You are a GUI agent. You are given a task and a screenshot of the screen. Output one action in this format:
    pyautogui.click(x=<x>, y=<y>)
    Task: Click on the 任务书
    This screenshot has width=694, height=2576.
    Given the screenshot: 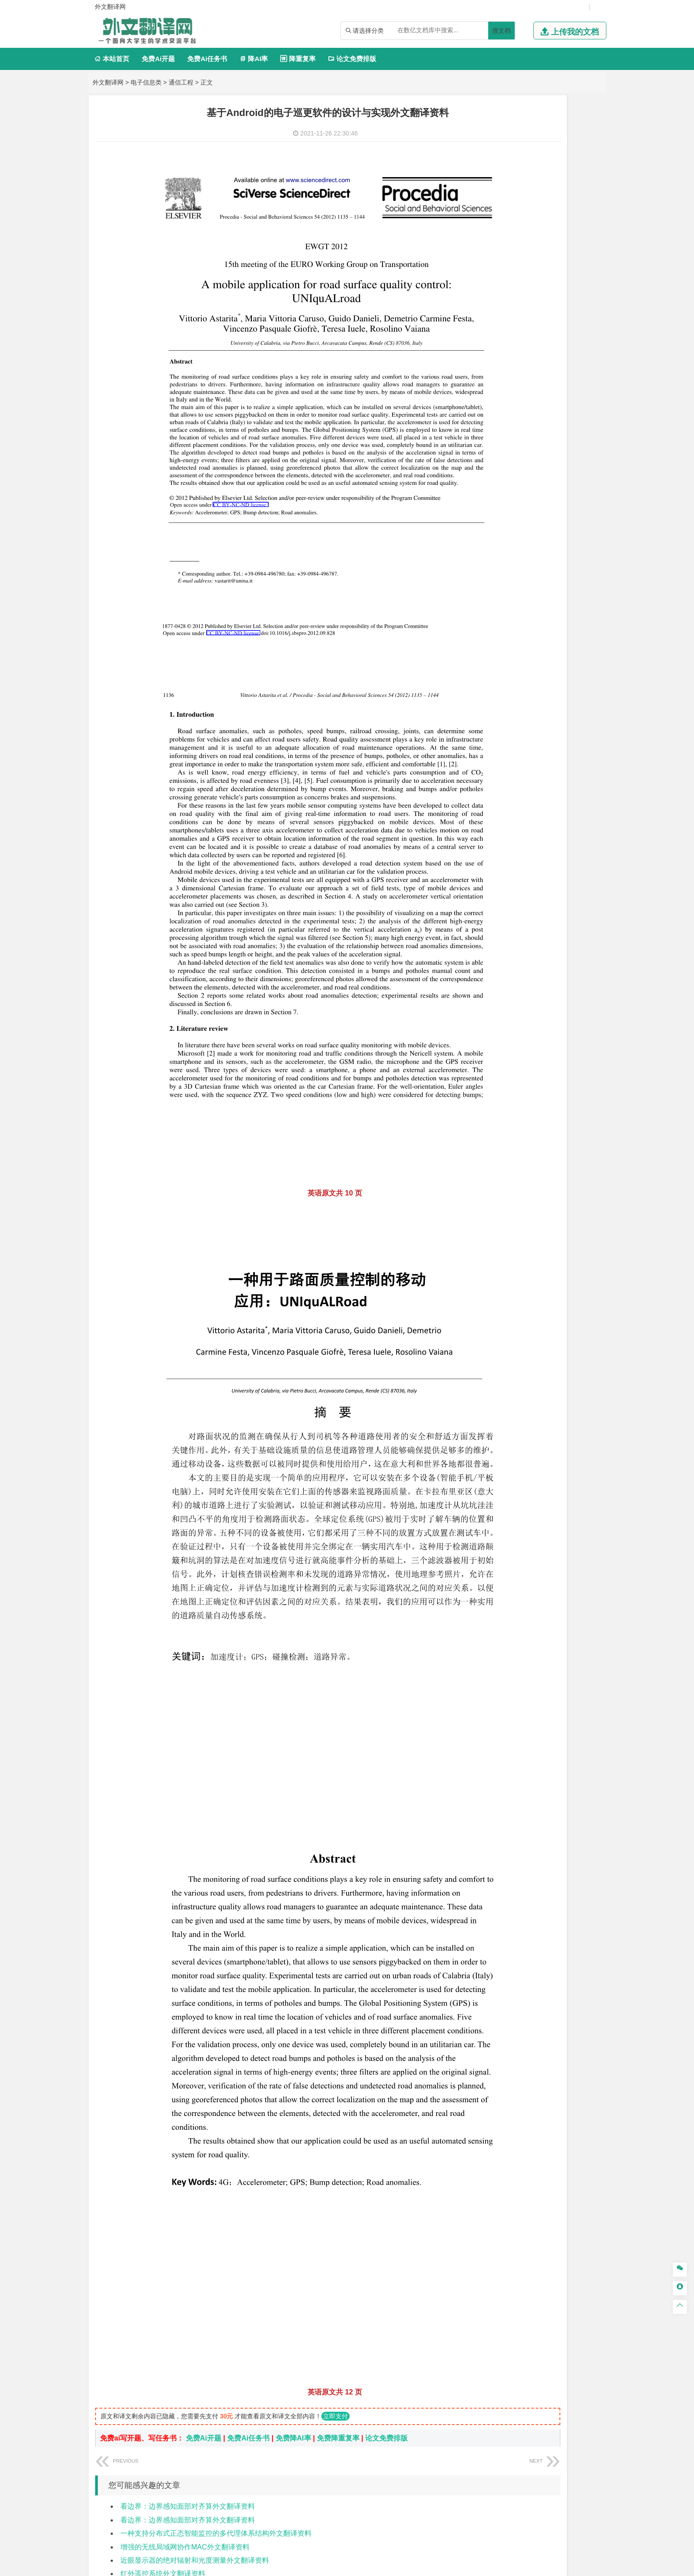 What is the action you would take?
    pyautogui.click(x=481, y=1088)
    